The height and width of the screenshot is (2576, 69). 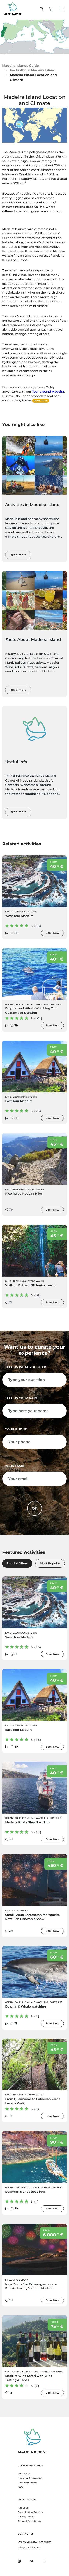 What do you see at coordinates (25, 1367) in the screenshot?
I see `Tell us what you need` at bounding box center [25, 1367].